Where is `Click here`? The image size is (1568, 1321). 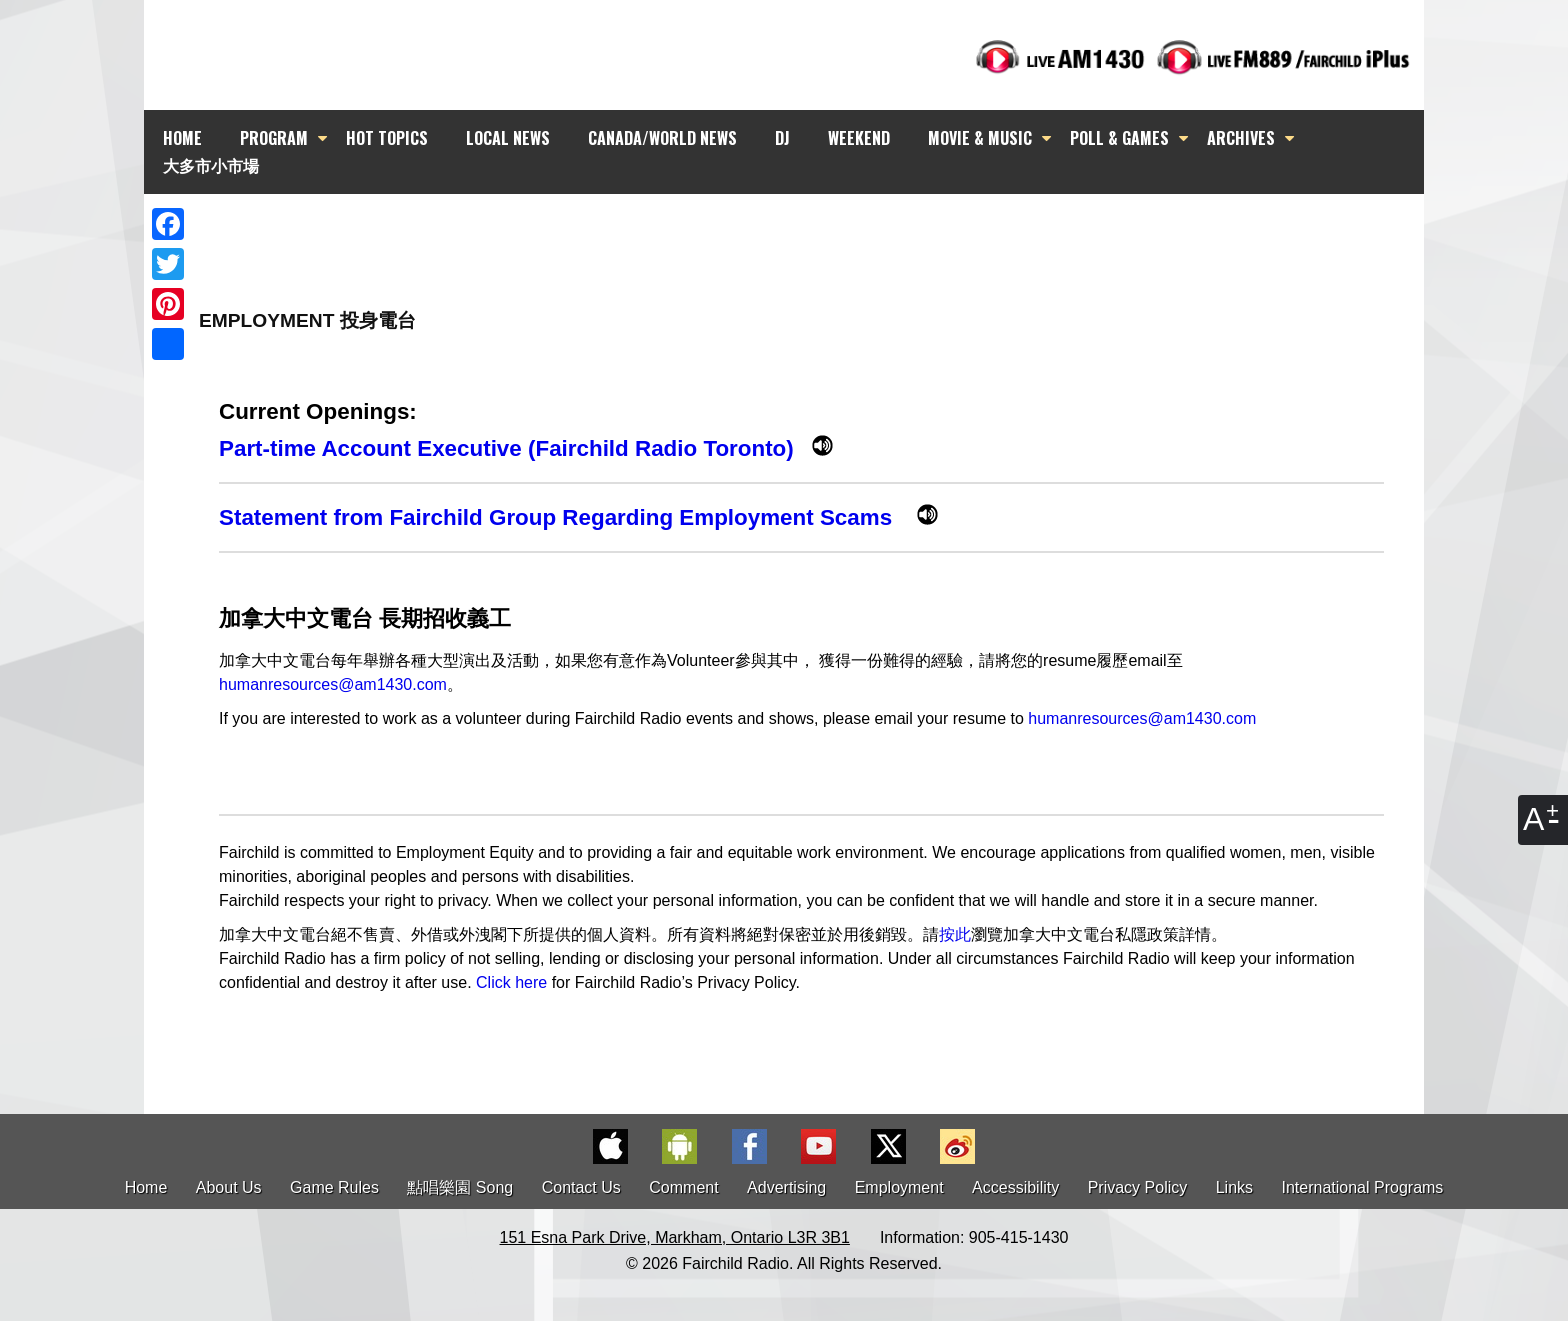
Click here is located at coordinates (511, 982).